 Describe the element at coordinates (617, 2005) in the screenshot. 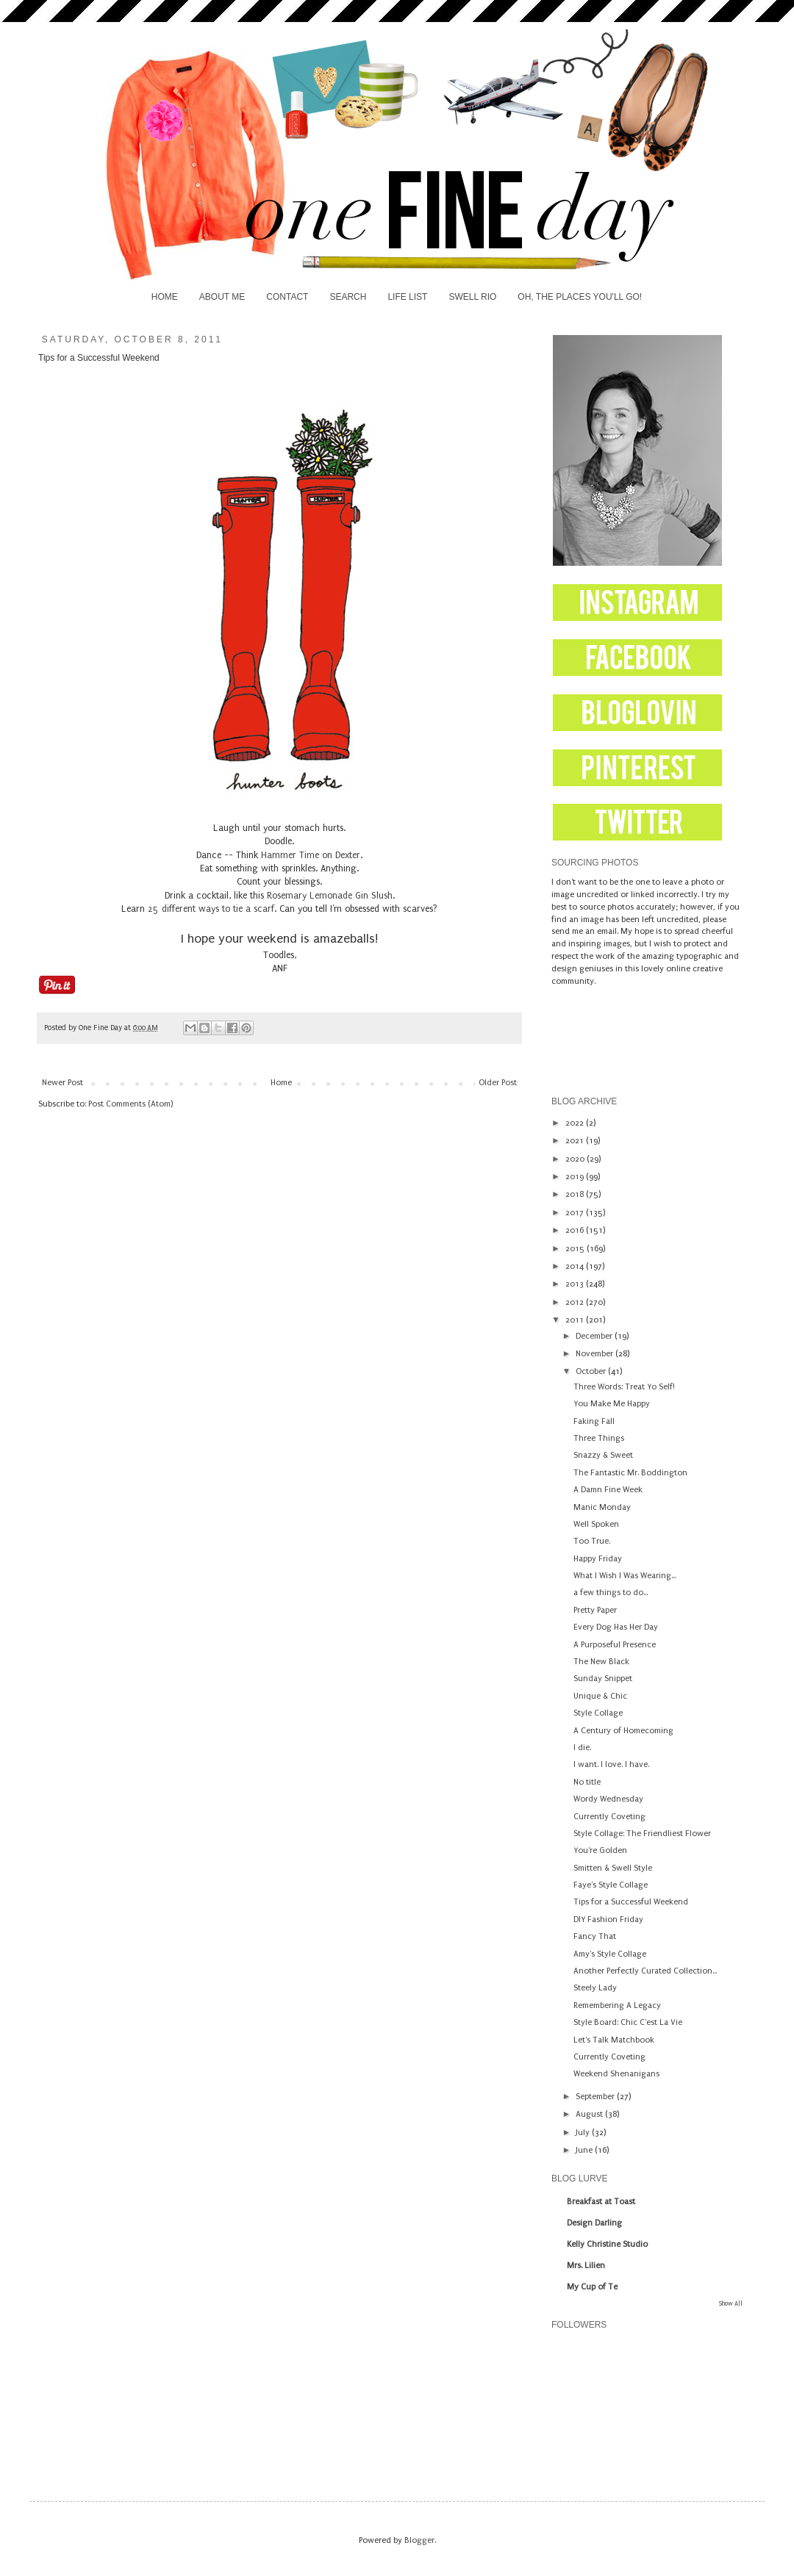

I see `Remembering A Legacy` at that location.